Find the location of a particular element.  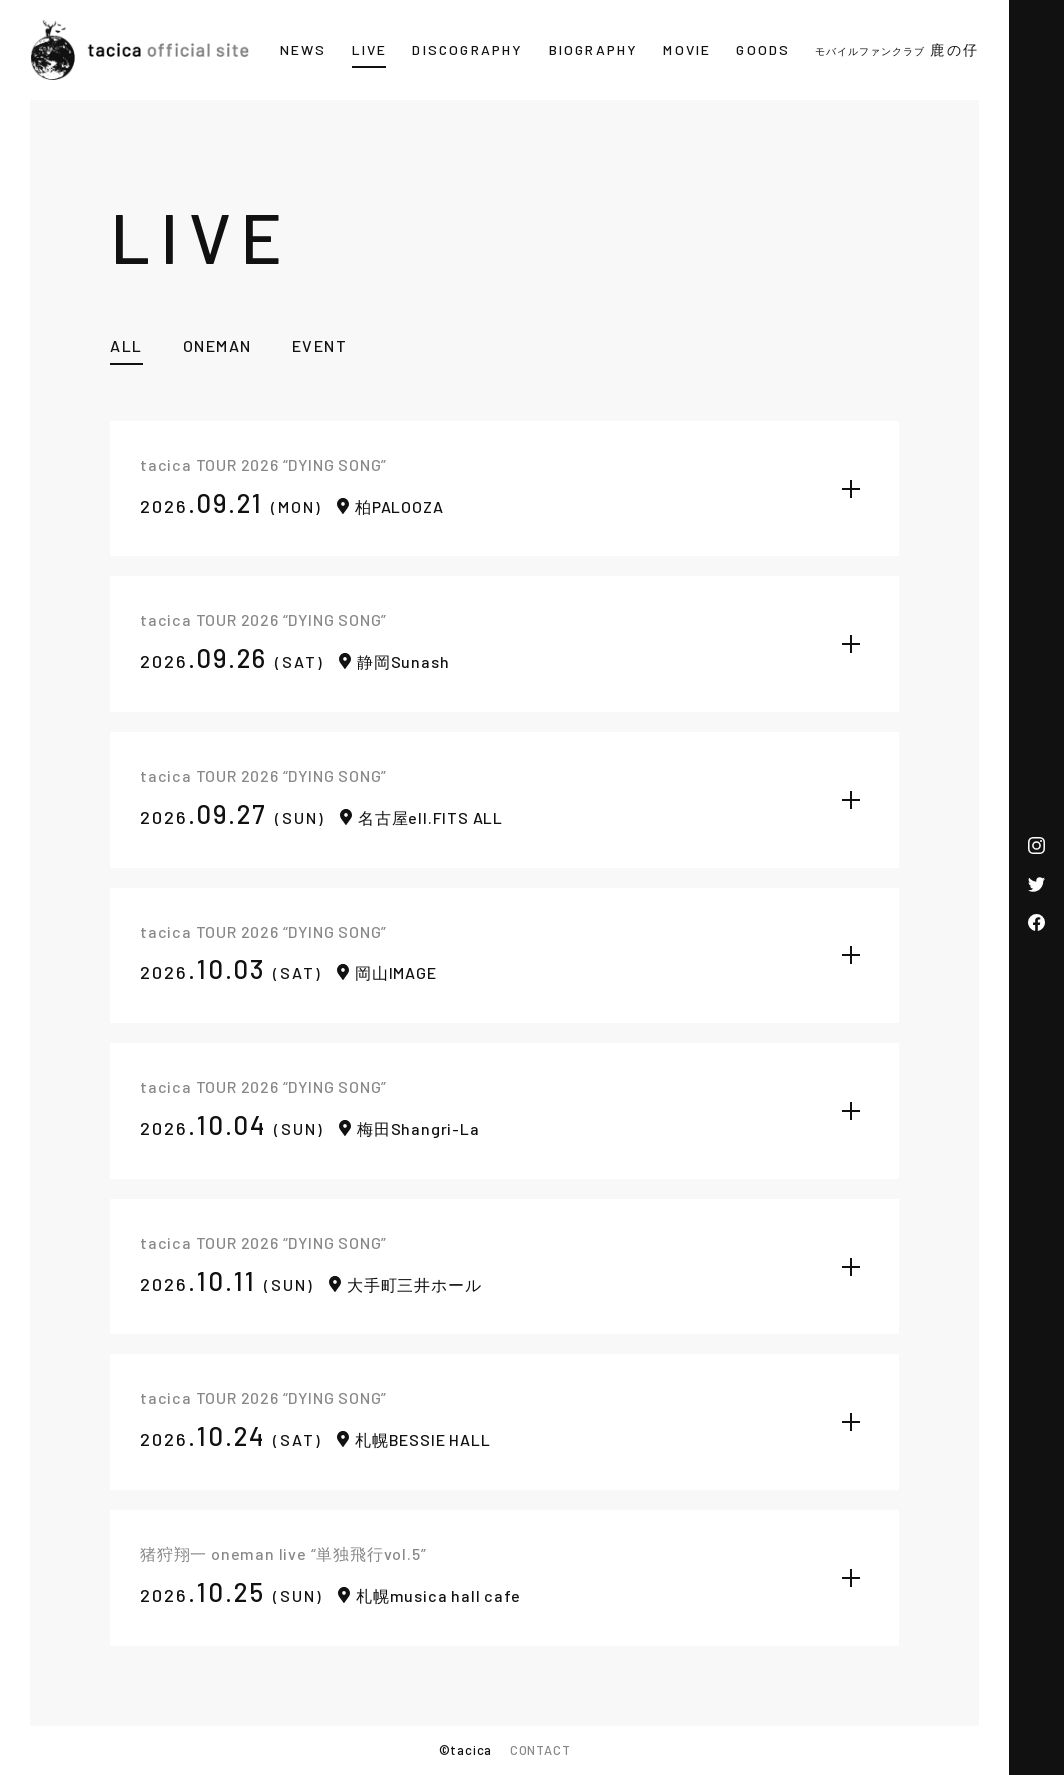

鹿の仔 is located at coordinates (897, 49).